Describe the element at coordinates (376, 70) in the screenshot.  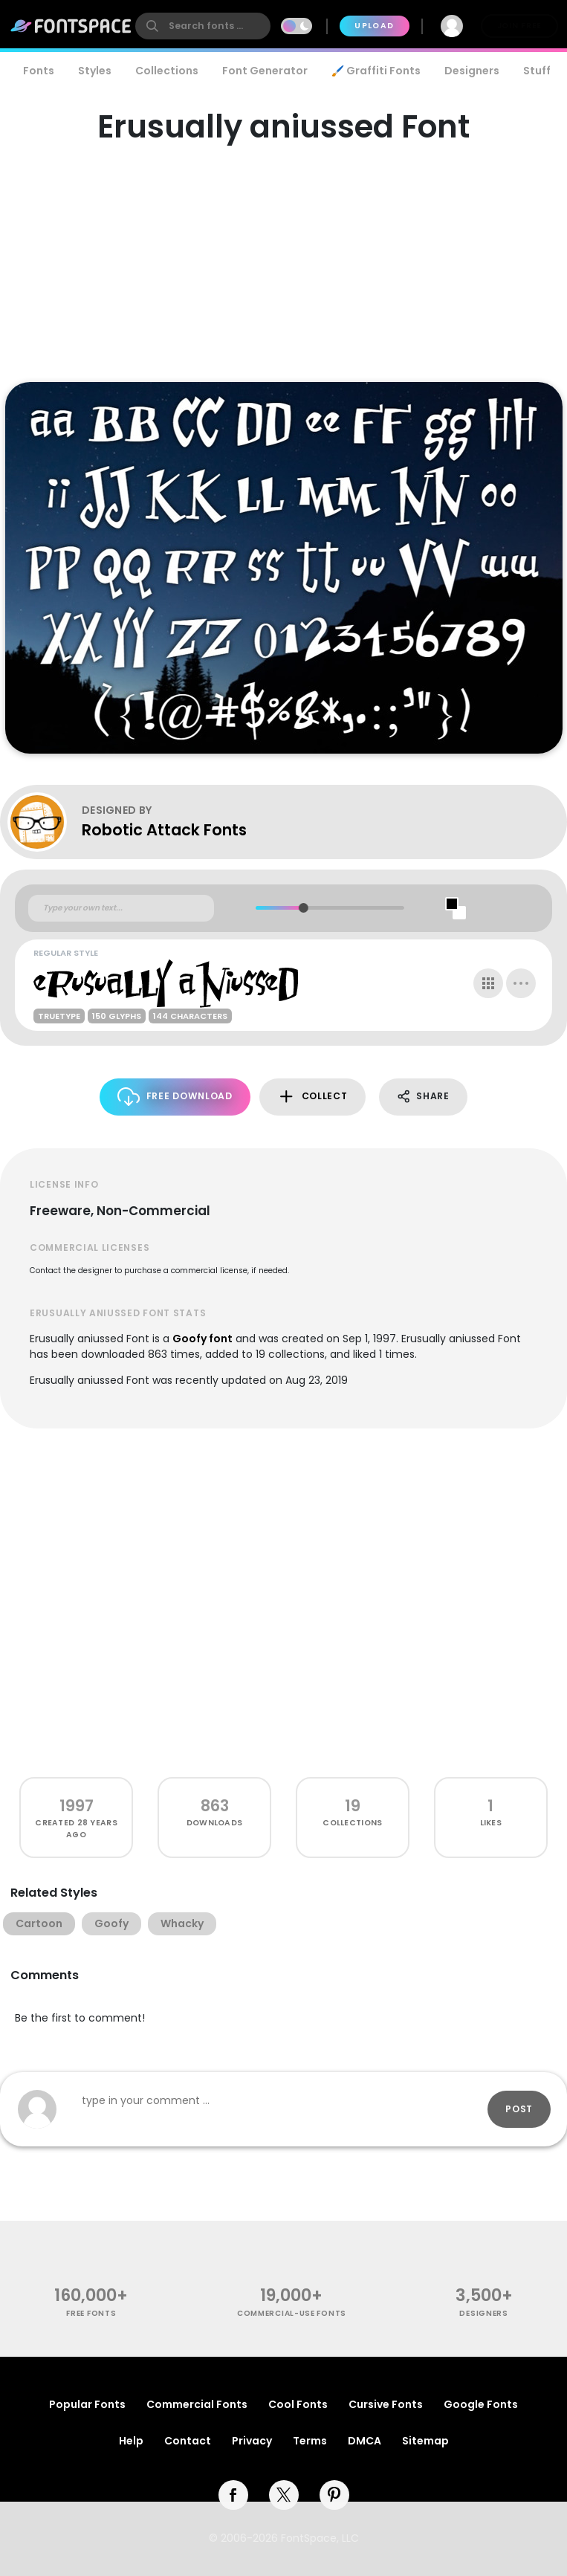
I see `🖌️ Graffiti Fonts` at that location.